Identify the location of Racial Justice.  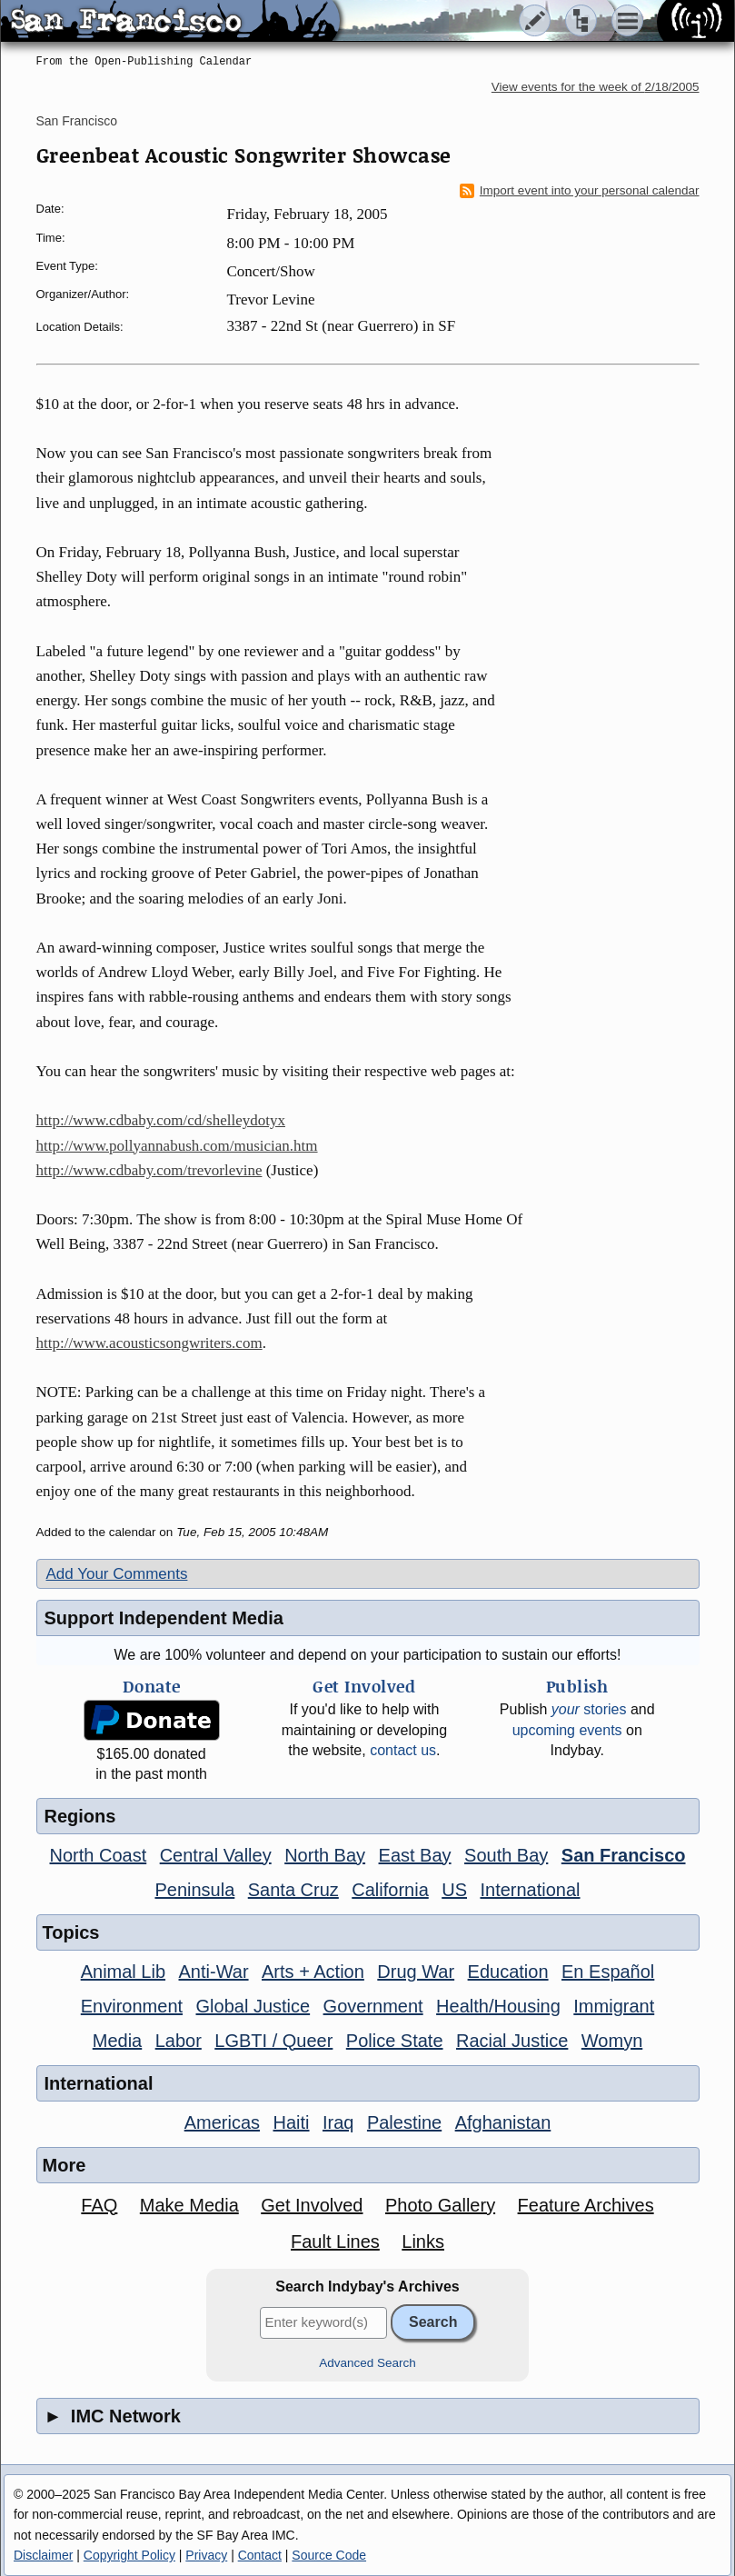
(512, 2041).